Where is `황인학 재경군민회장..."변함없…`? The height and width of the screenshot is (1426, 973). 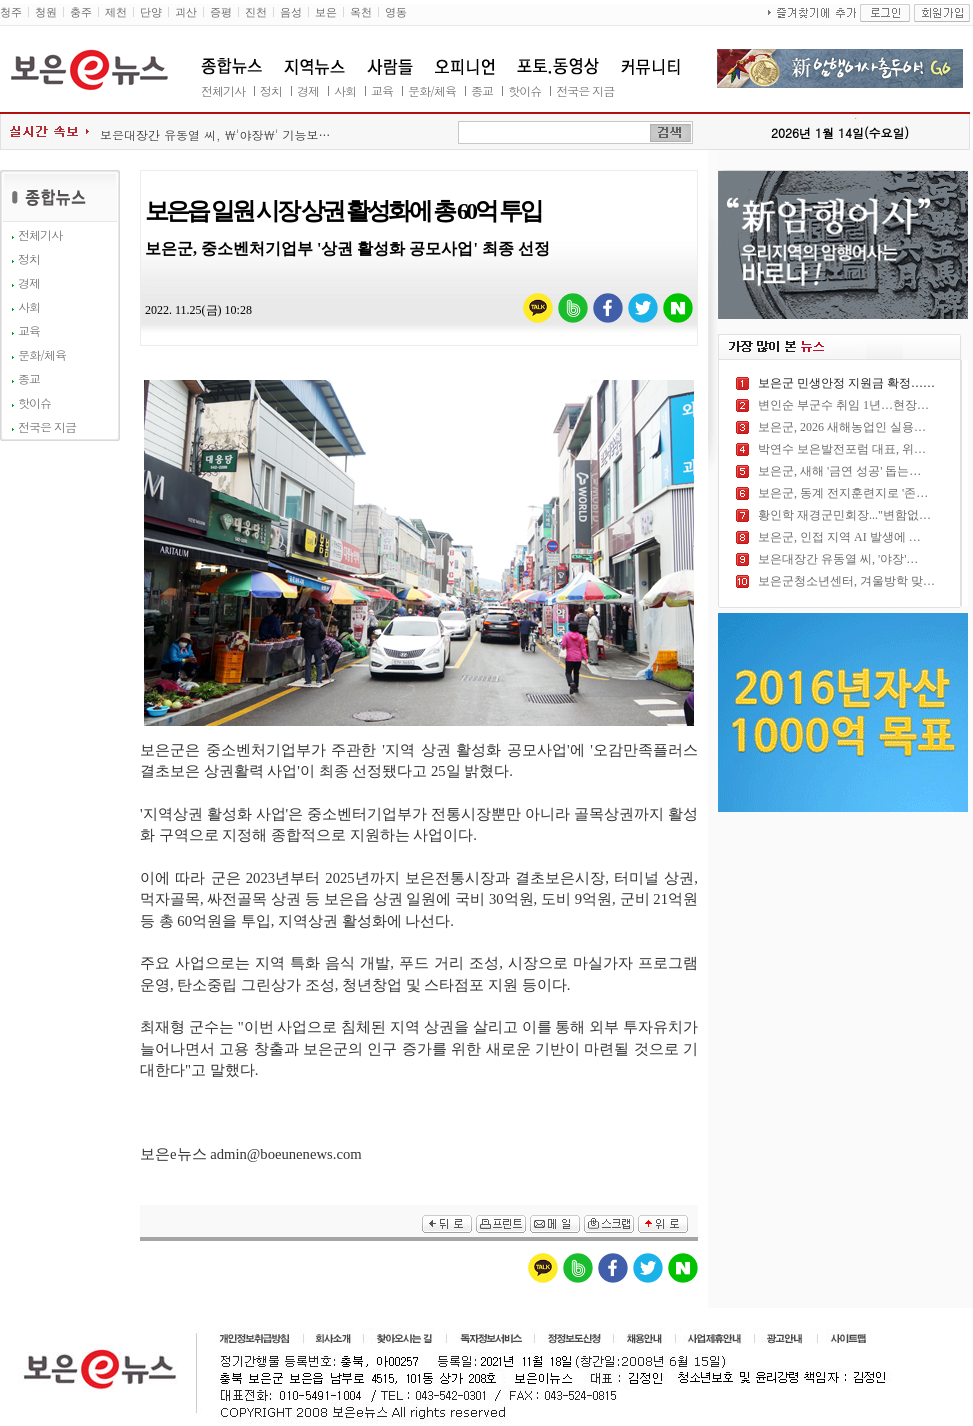 황인학 재경군민회장..."변함없… is located at coordinates (844, 515).